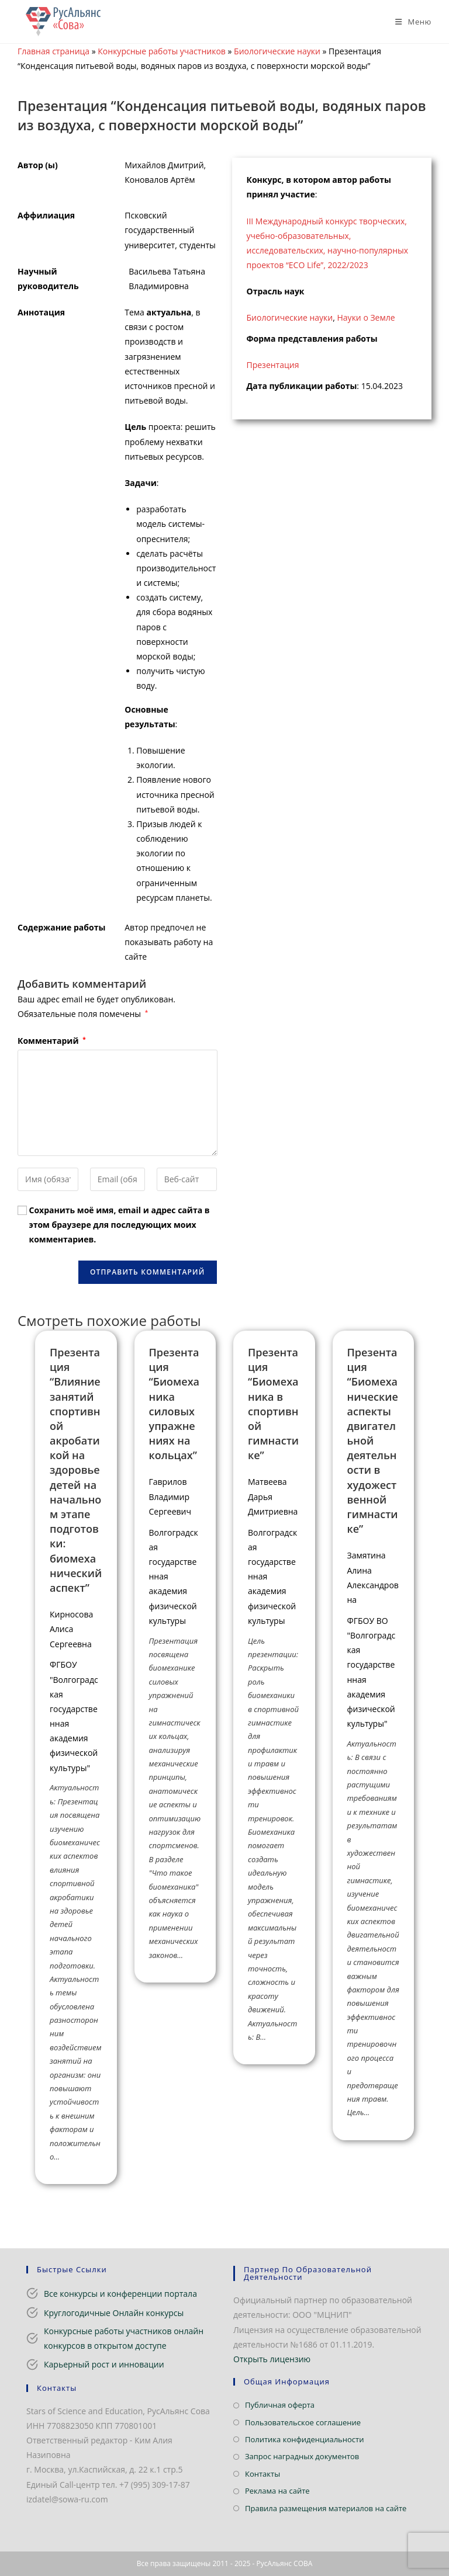  Describe the element at coordinates (277, 2490) in the screenshot. I see `Реклама на сайте` at that location.